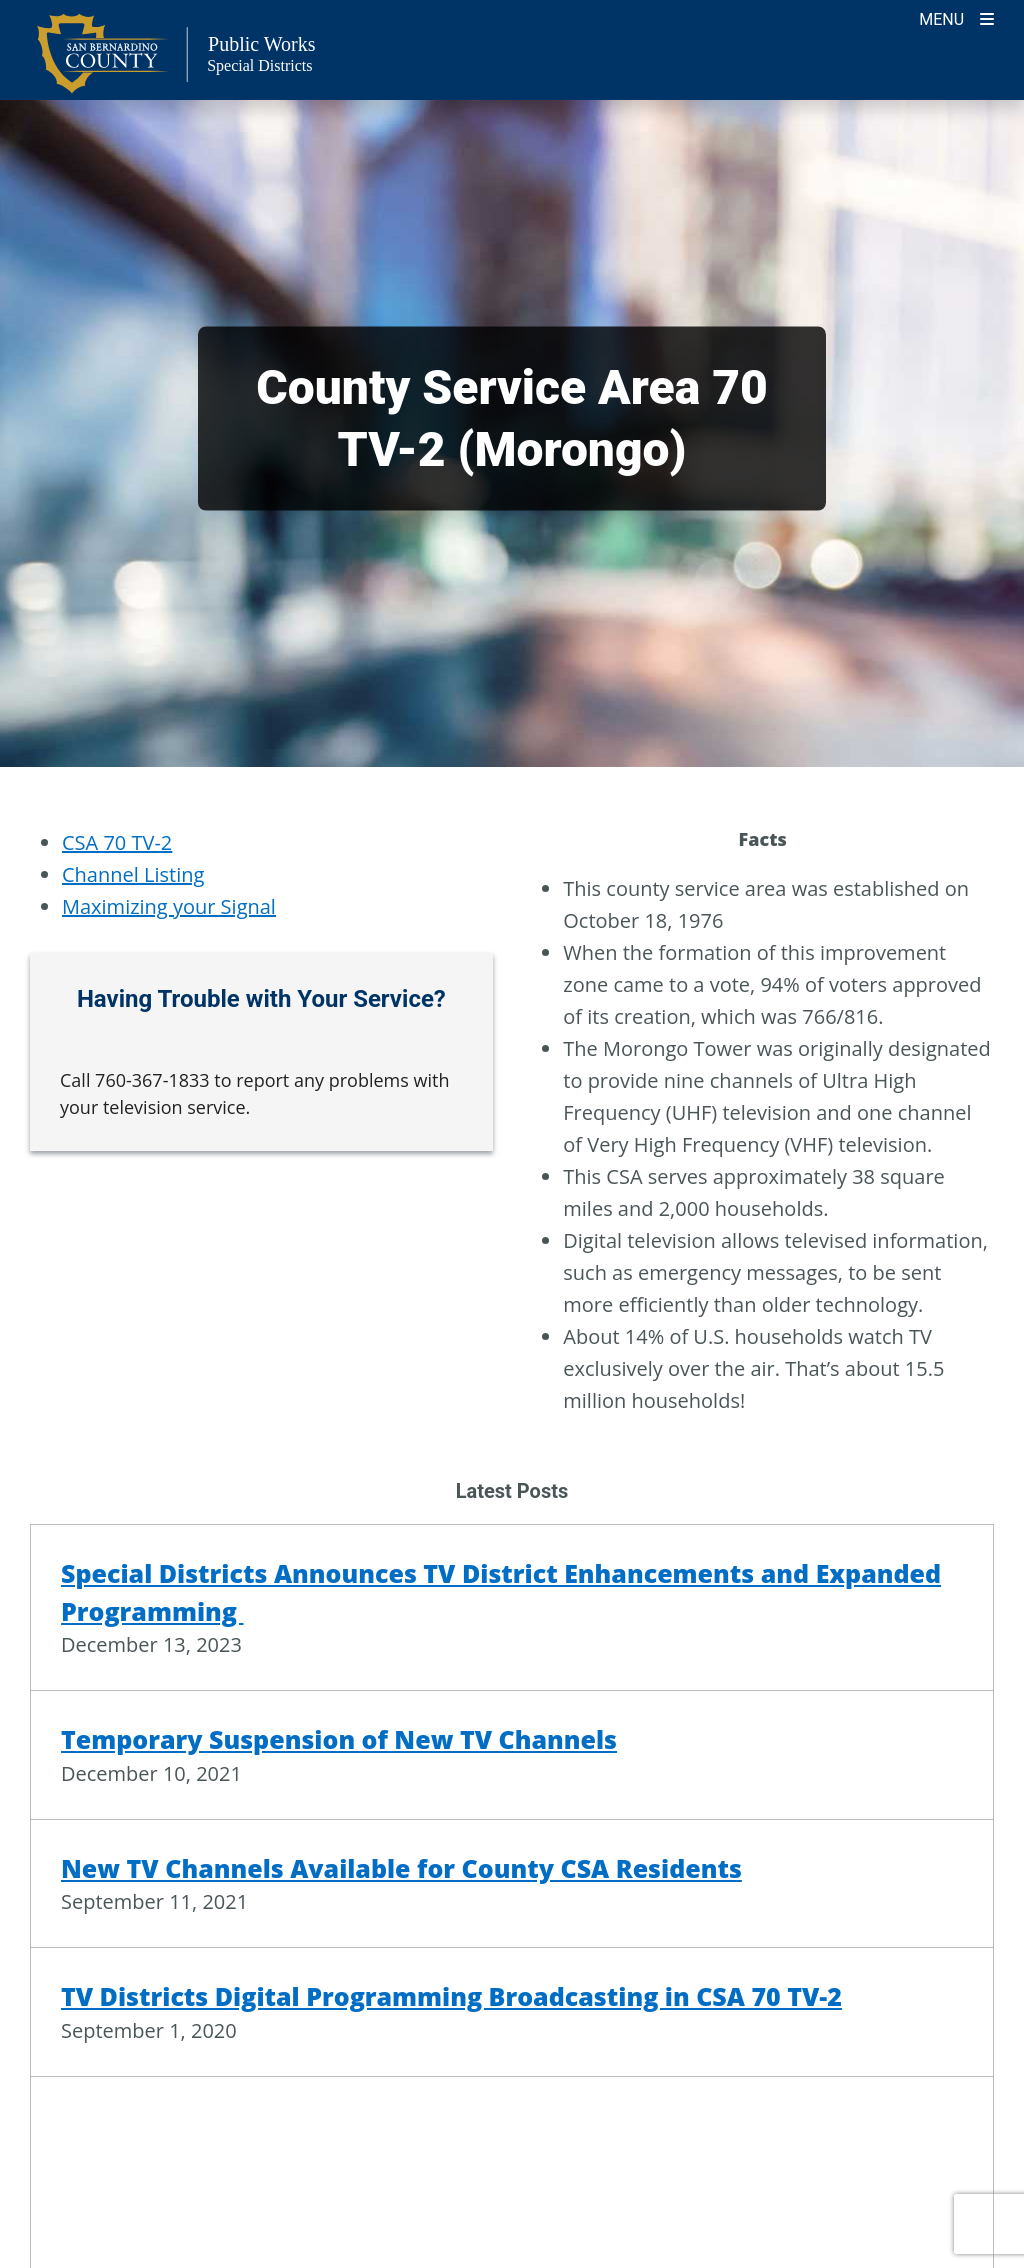  I want to click on Maximizing your Signal, so click(169, 906).